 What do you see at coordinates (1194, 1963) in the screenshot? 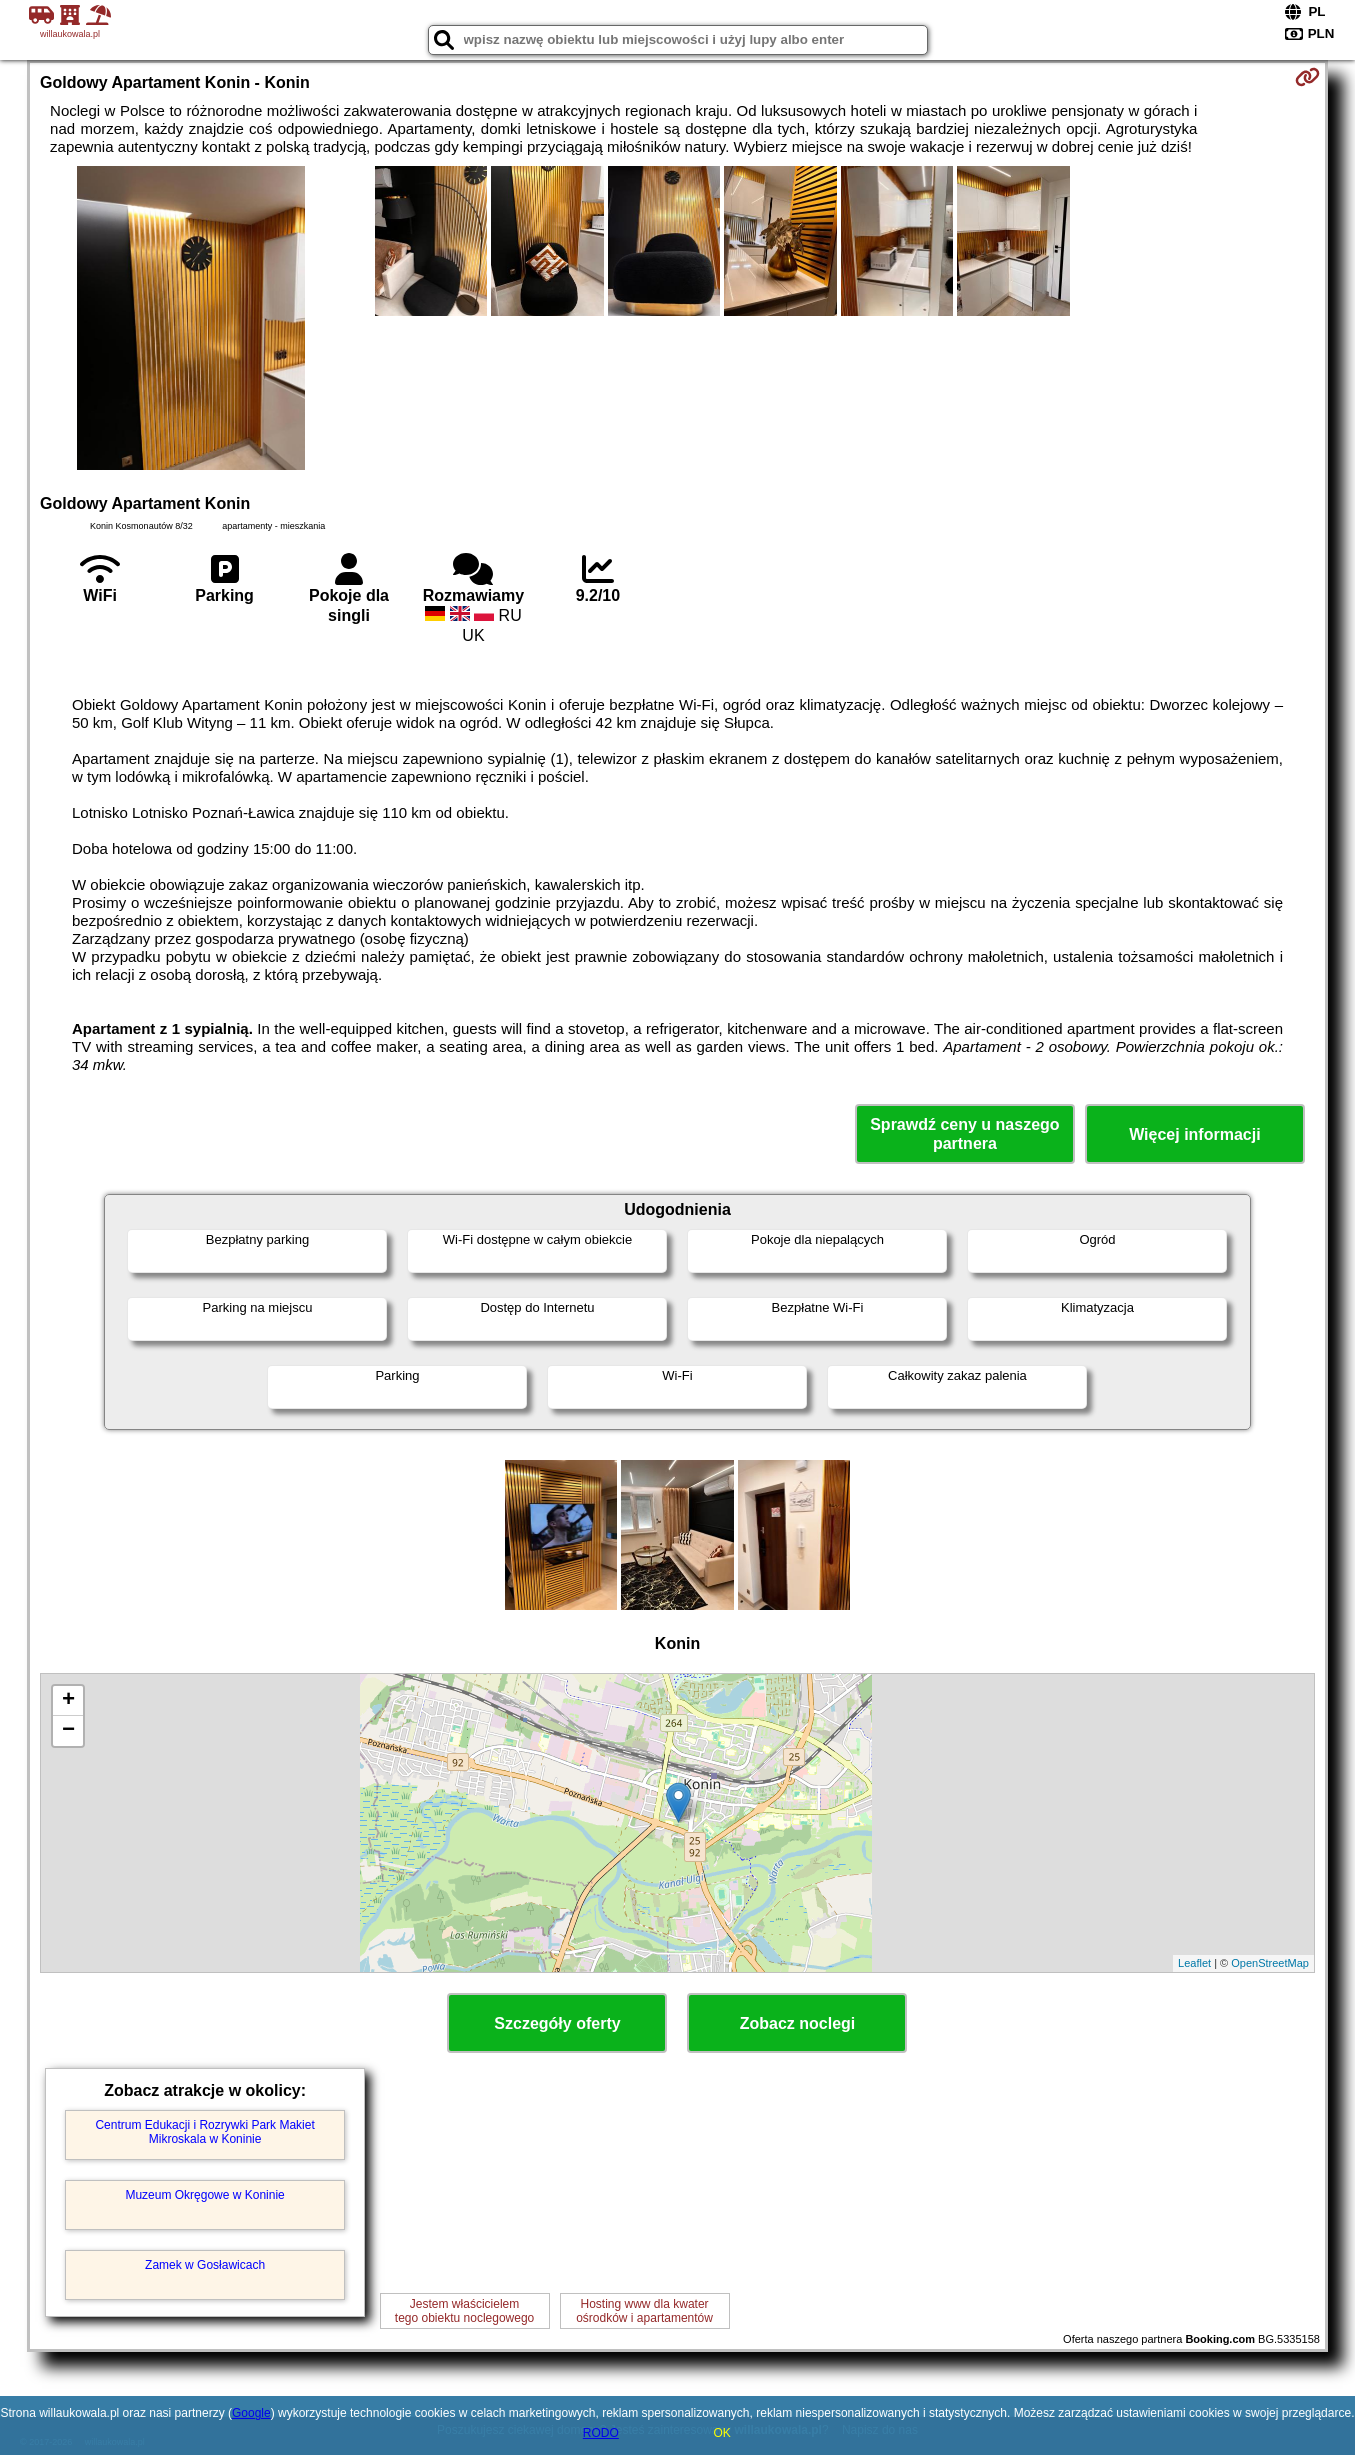
I see `Leaflet` at bounding box center [1194, 1963].